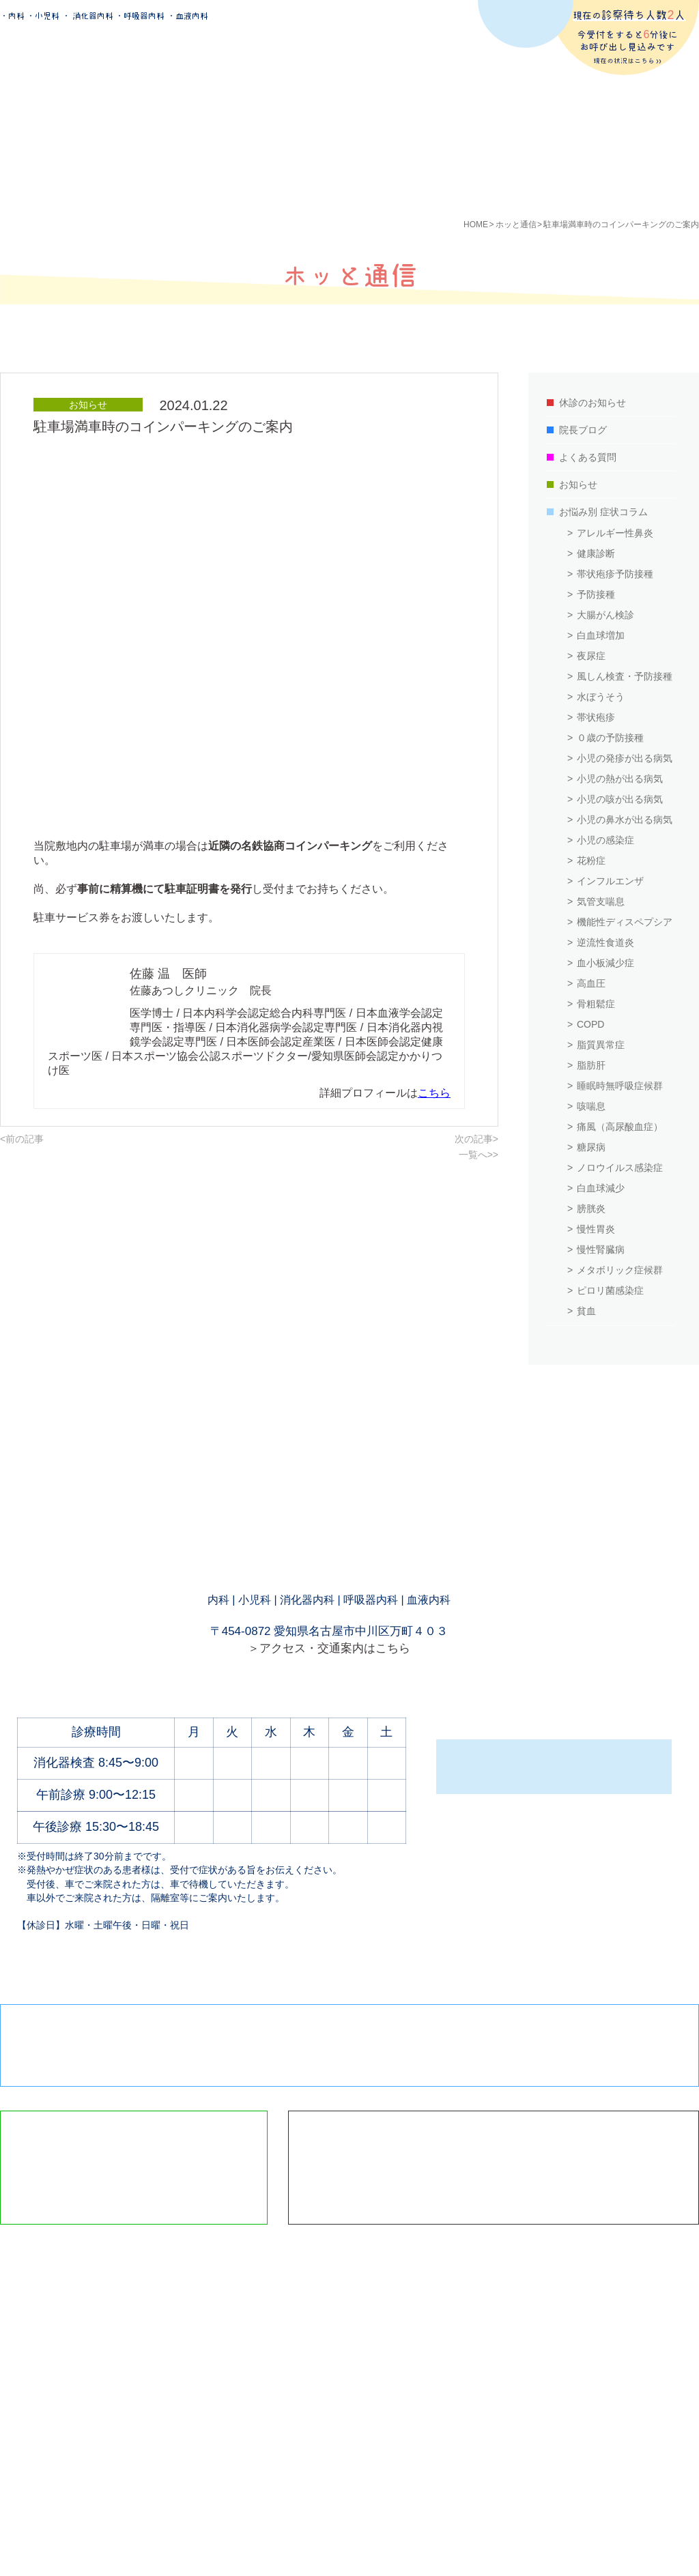  Describe the element at coordinates (596, 1229) in the screenshot. I see `慢性胃炎` at that location.